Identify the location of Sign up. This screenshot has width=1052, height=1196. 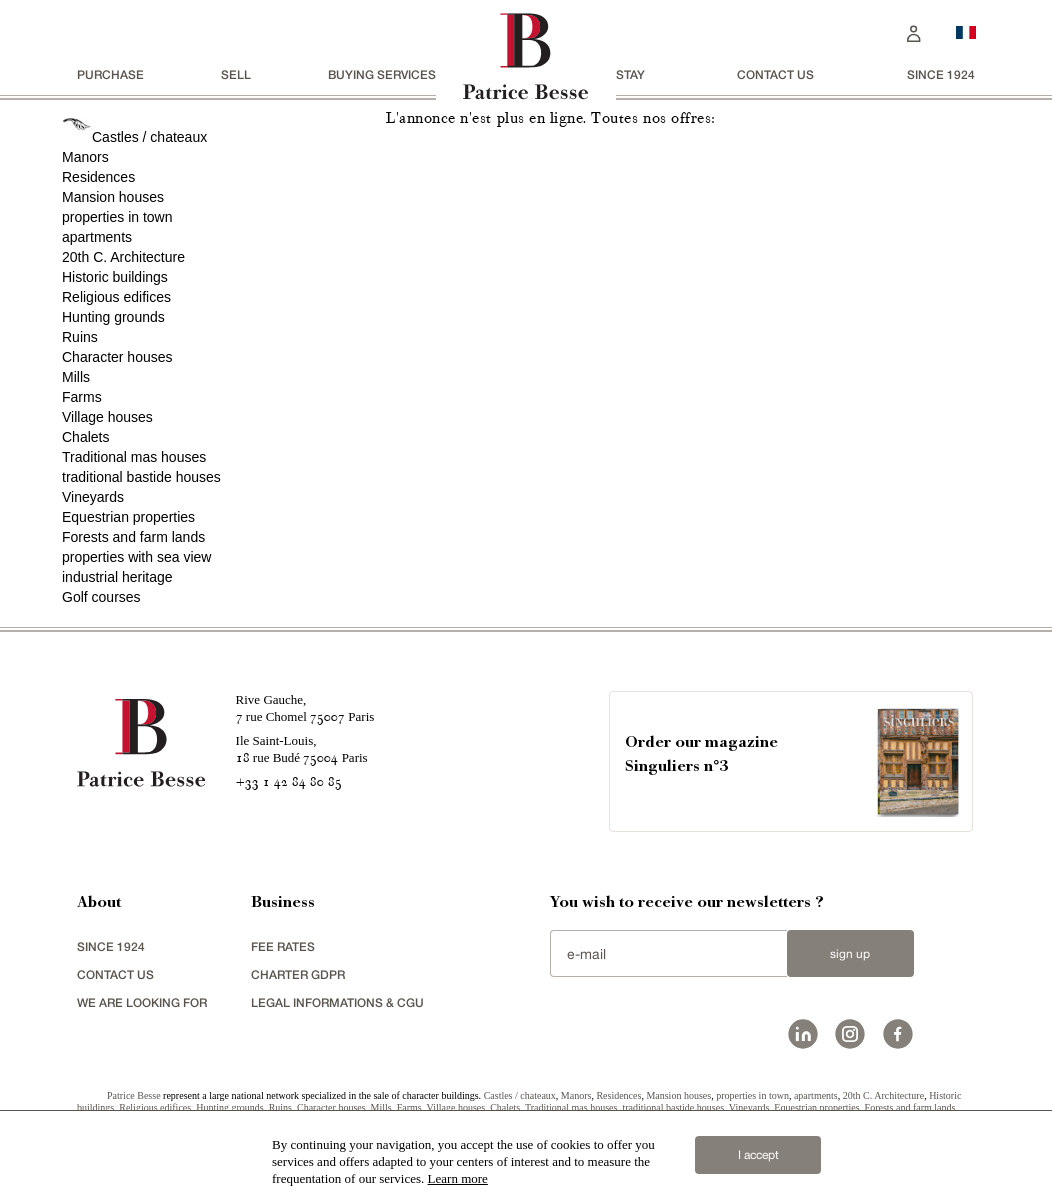
(850, 954).